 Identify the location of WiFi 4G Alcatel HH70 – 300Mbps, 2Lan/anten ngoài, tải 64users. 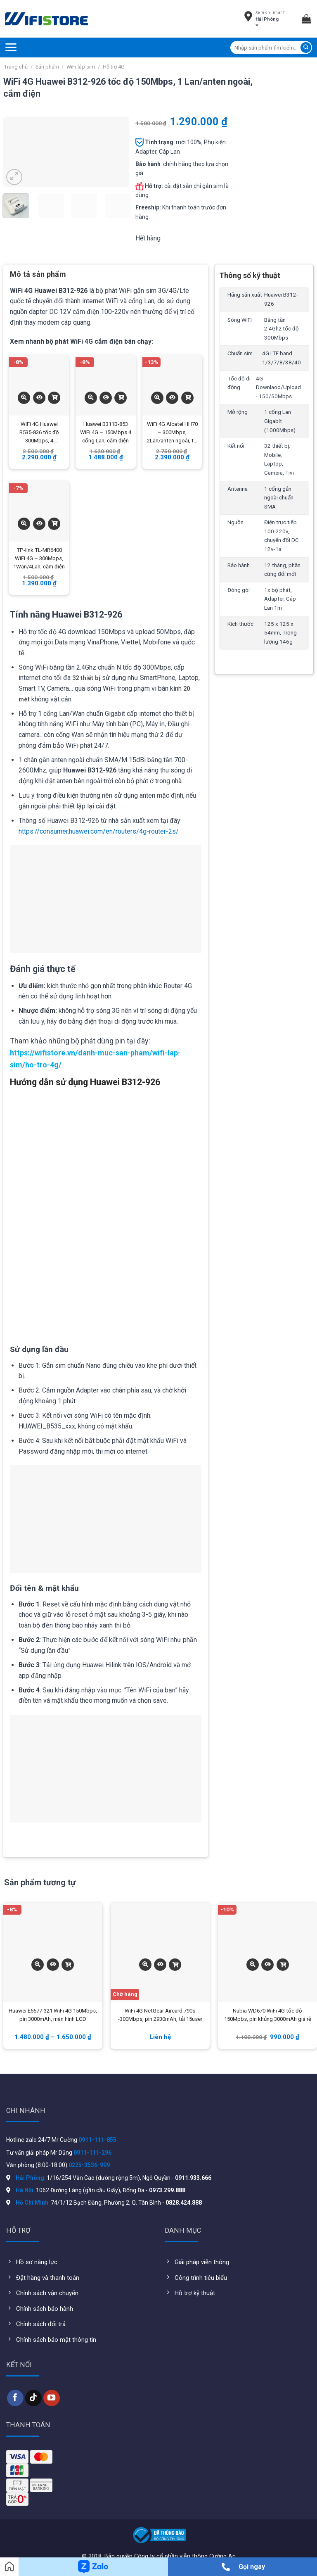
(172, 433).